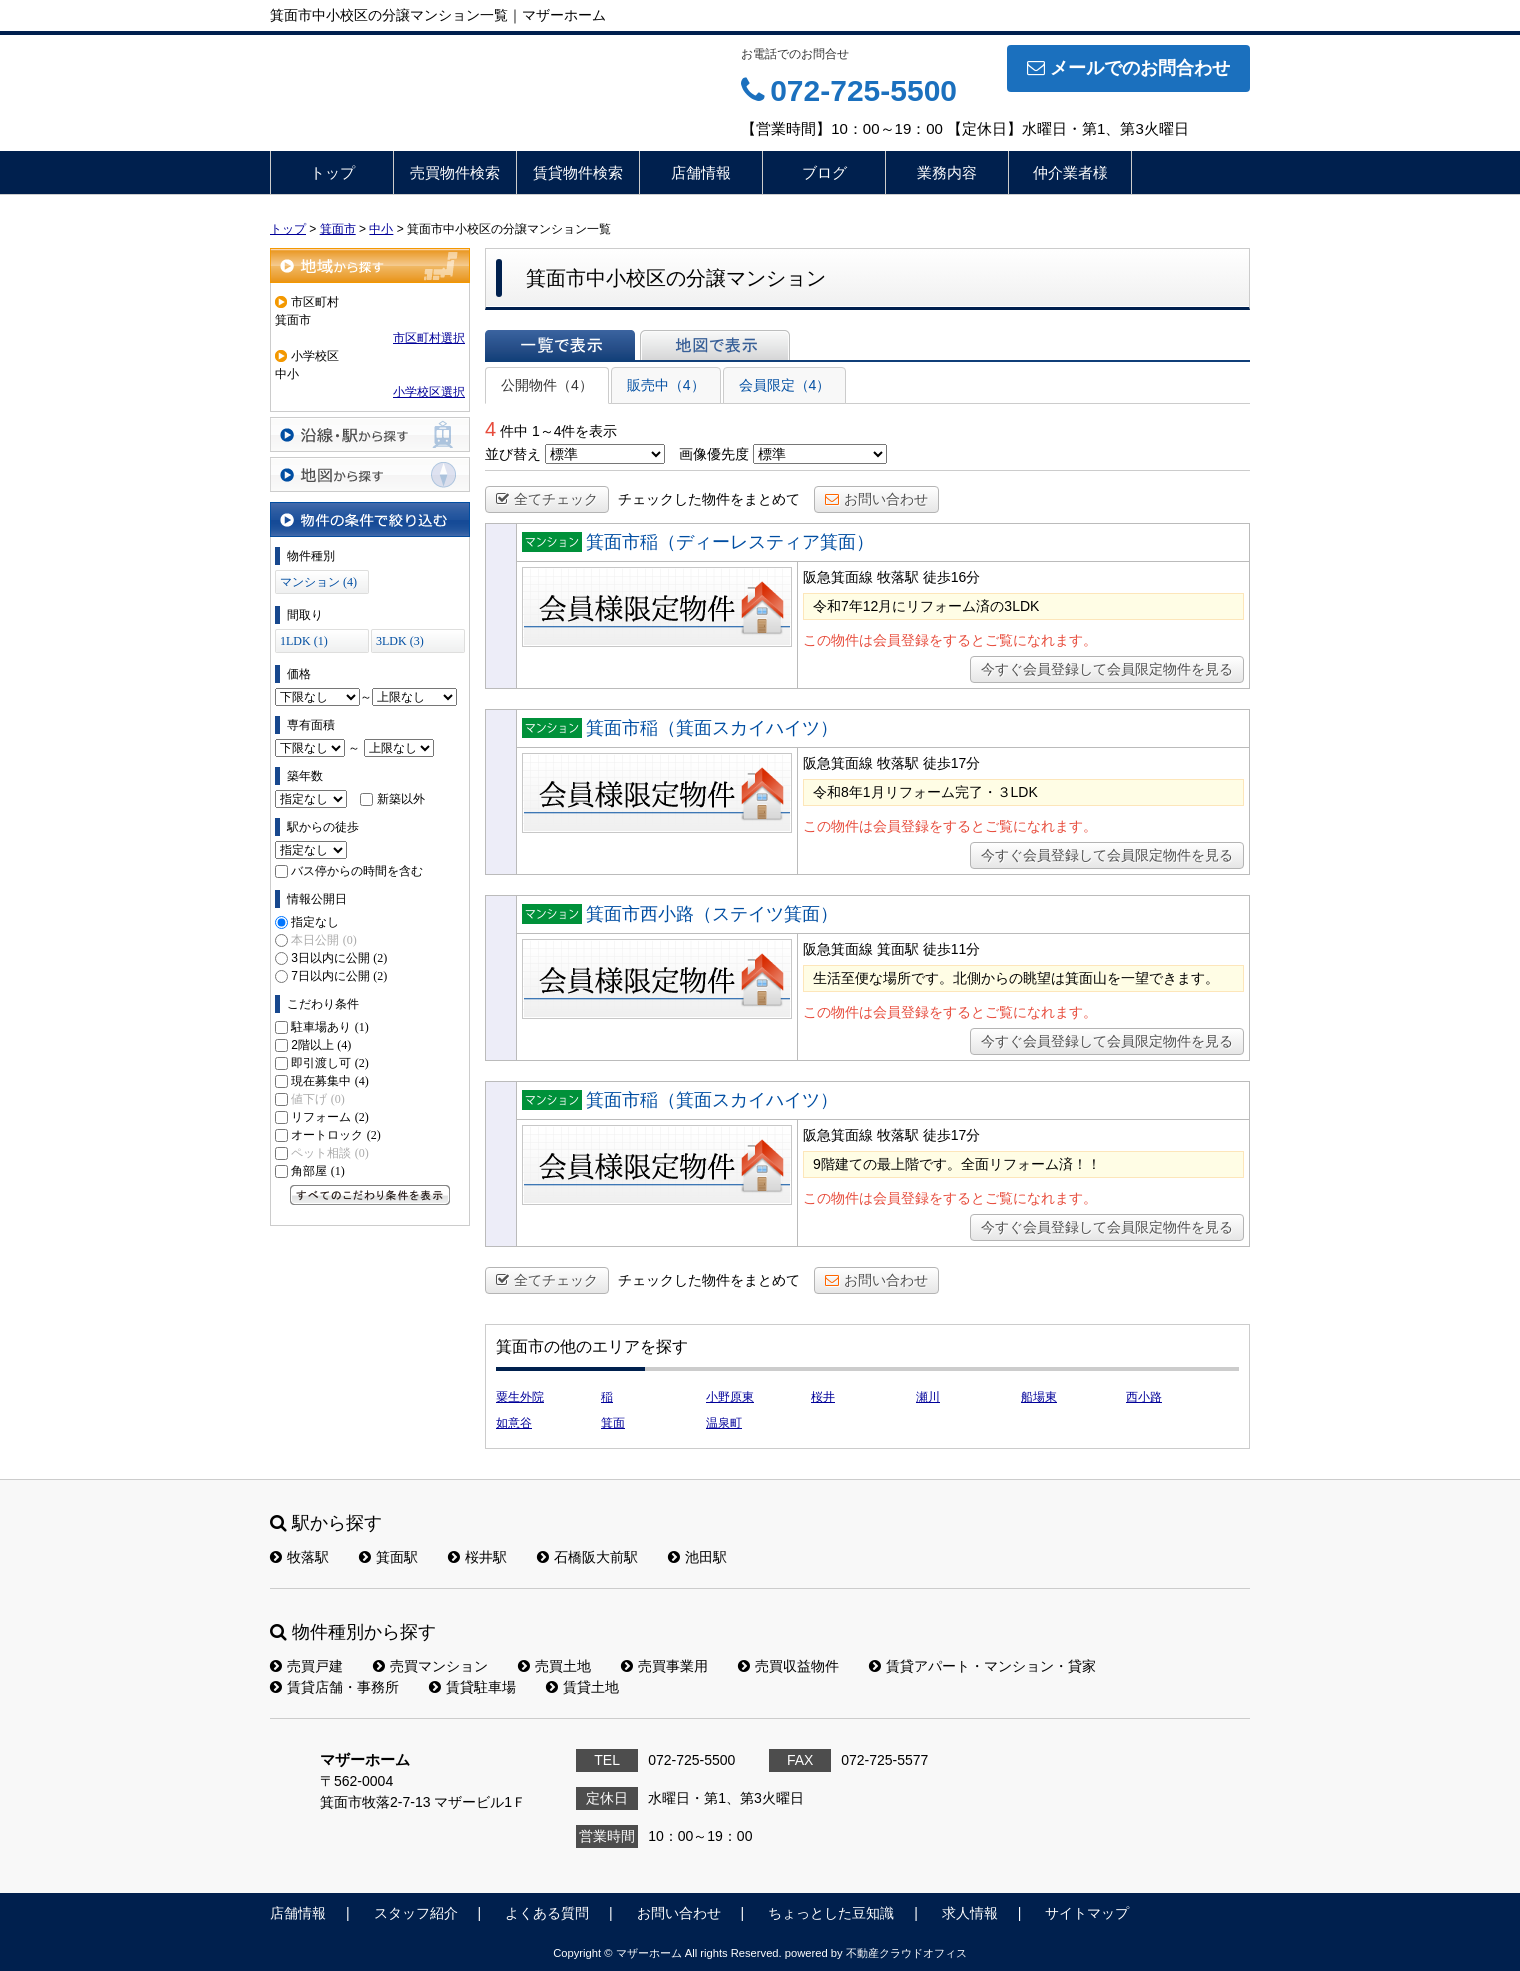 This screenshot has height=1971, width=1520. What do you see at coordinates (578, 172) in the screenshot?
I see `賃貸物件検索` at bounding box center [578, 172].